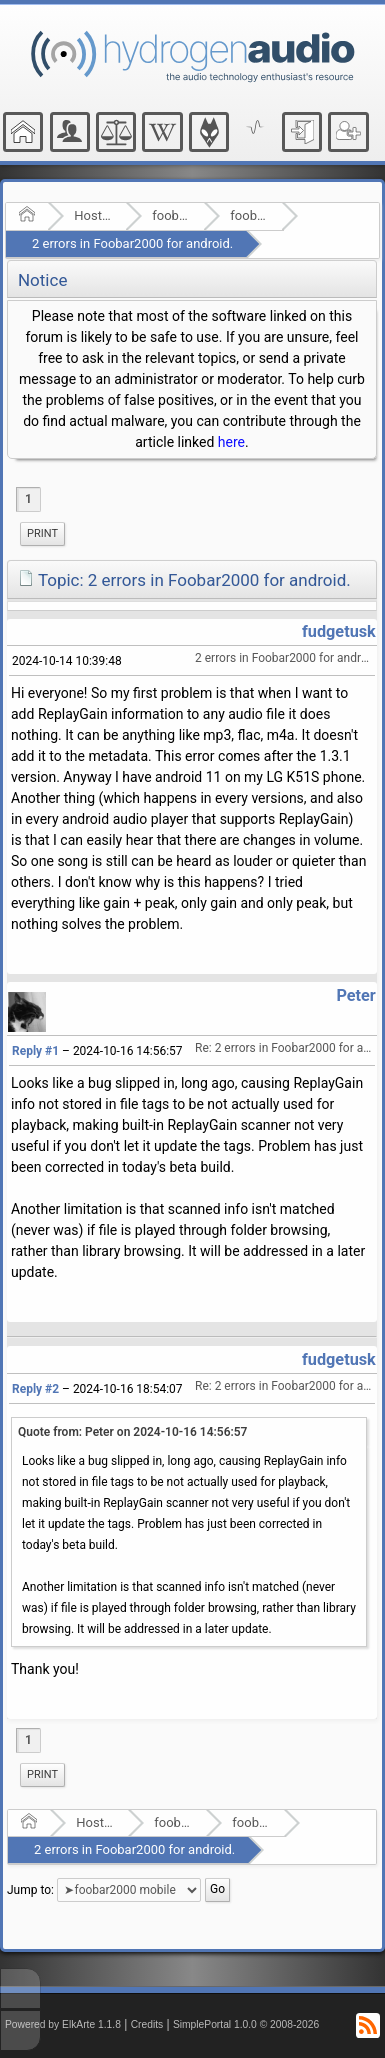  Describe the element at coordinates (30, 1890) in the screenshot. I see `Jump to:` at that location.